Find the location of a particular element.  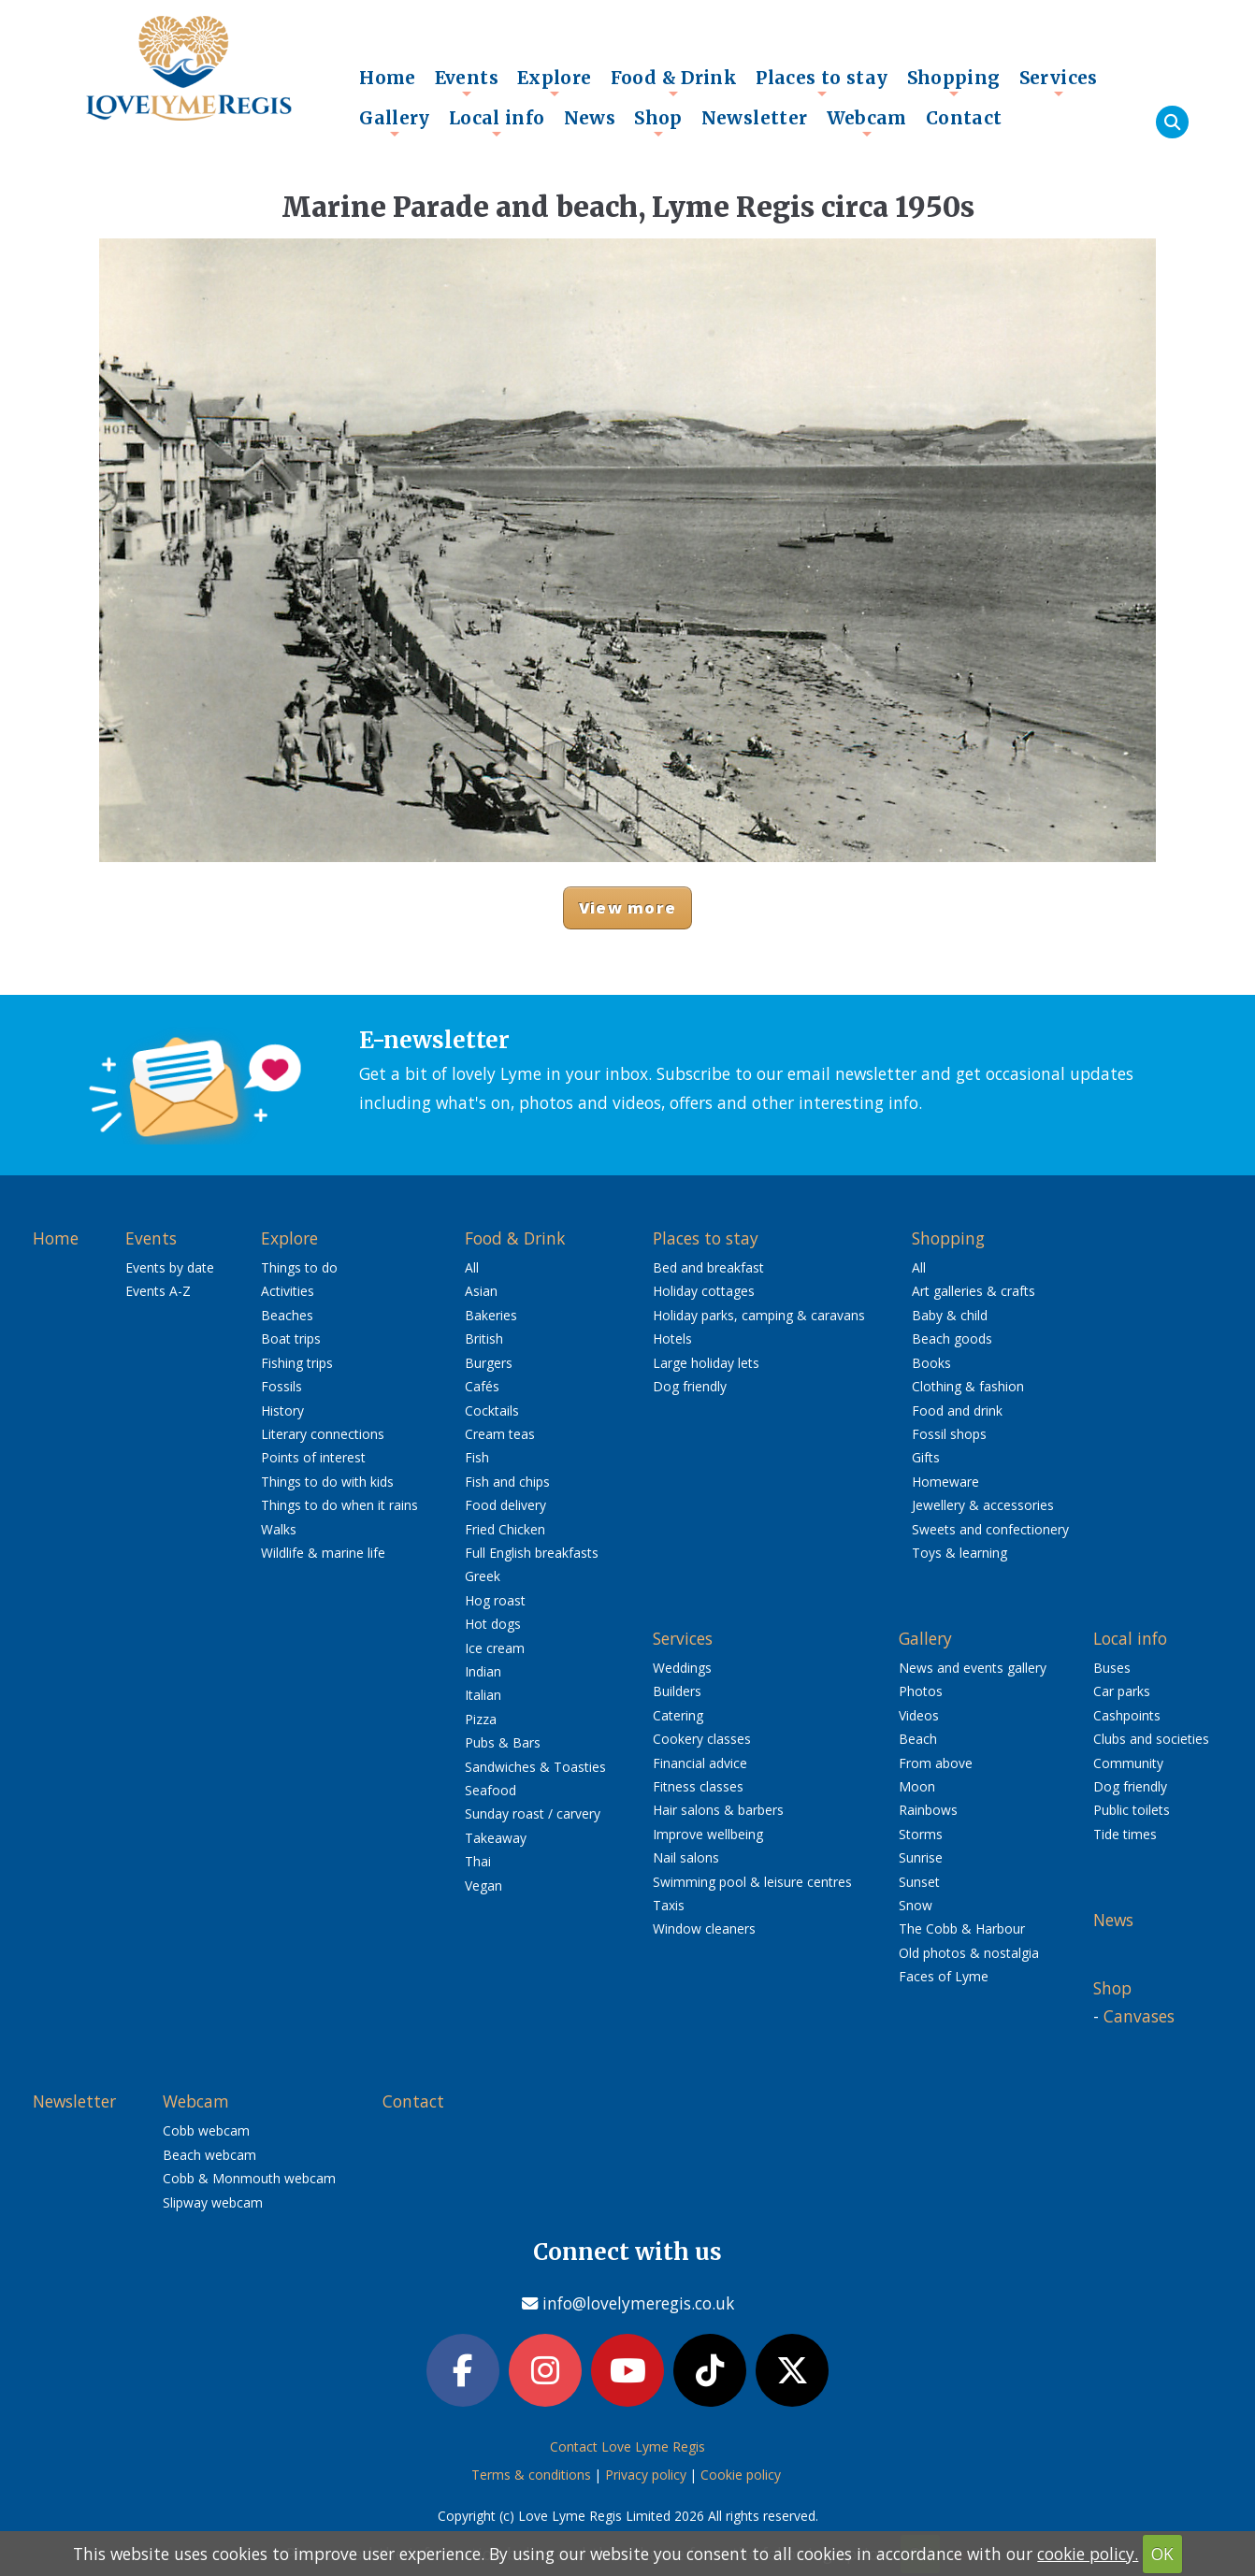

Catering is located at coordinates (678, 1715).